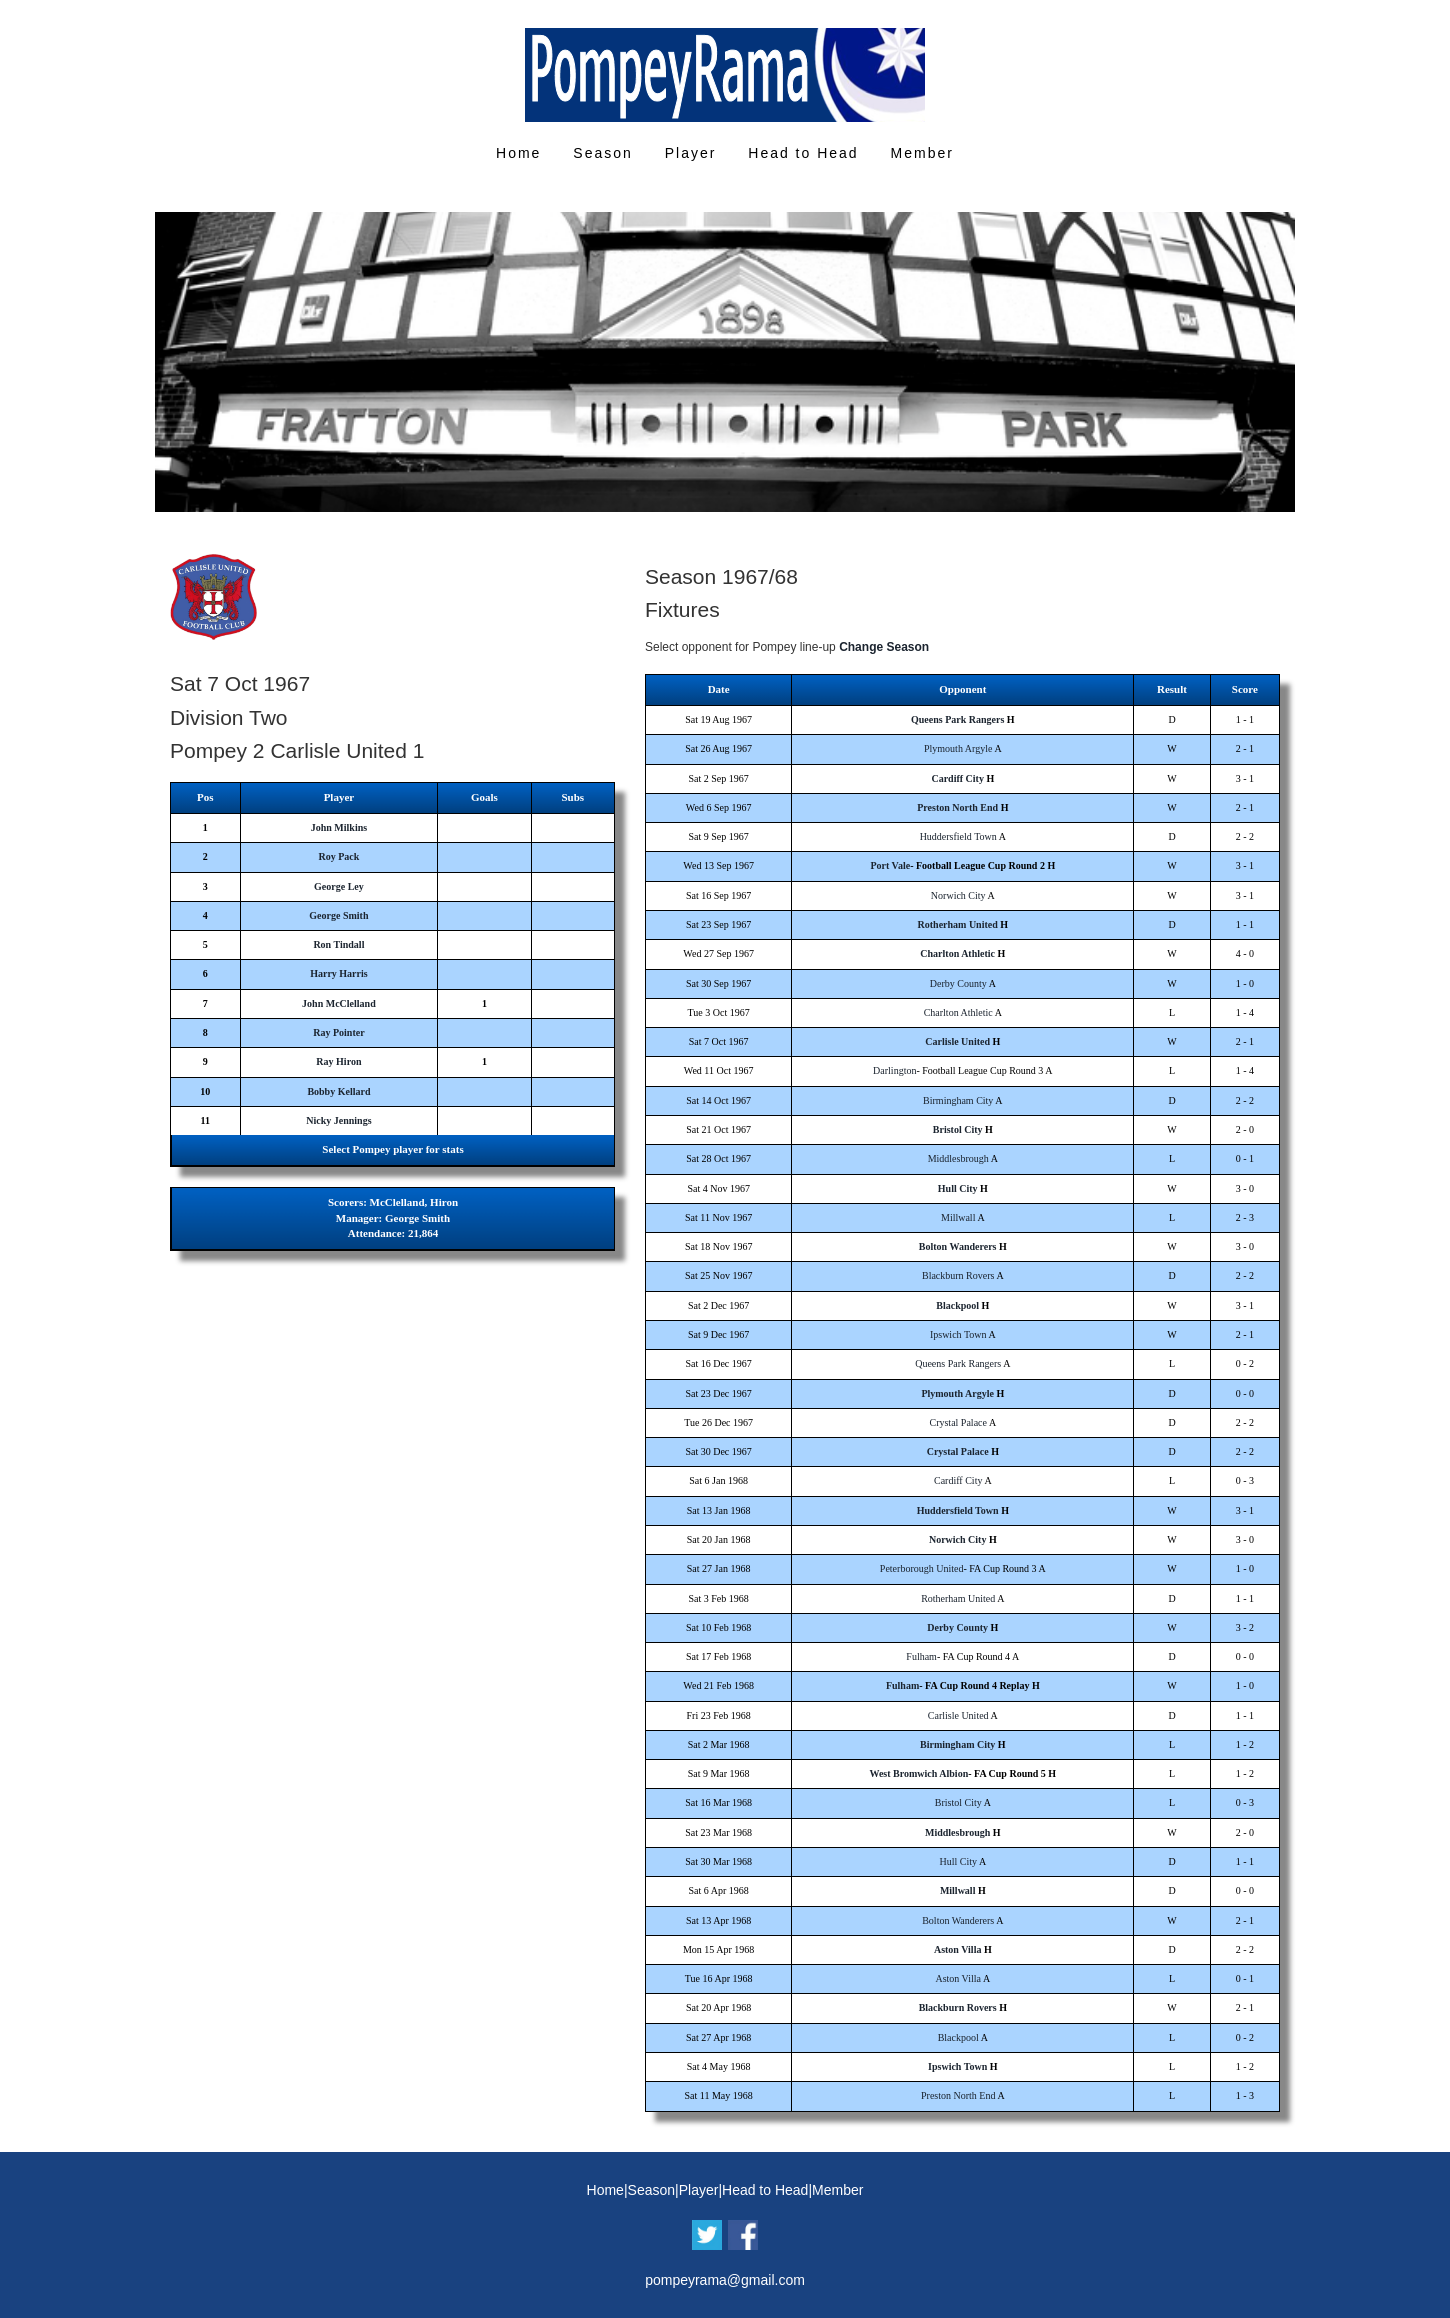 The height and width of the screenshot is (2318, 1450). What do you see at coordinates (918, 1773) in the screenshot?
I see `West Bromwich Albion` at bounding box center [918, 1773].